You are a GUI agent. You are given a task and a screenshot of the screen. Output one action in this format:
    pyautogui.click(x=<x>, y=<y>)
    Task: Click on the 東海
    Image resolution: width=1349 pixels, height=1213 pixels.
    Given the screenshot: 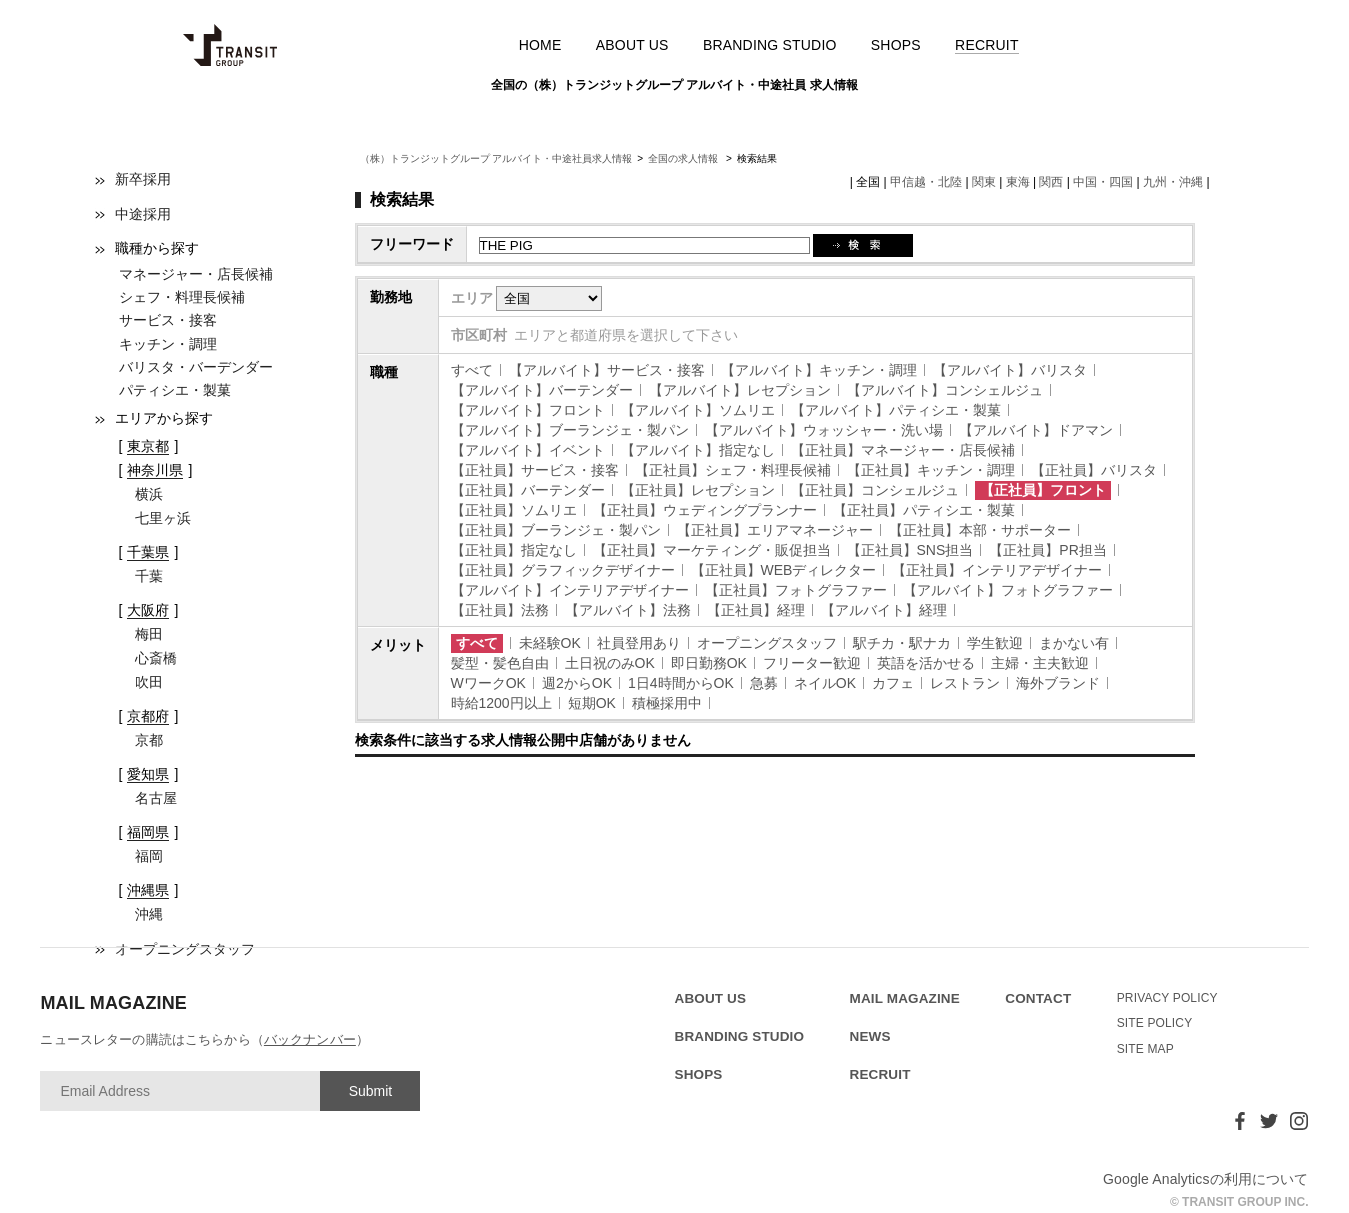 What is the action you would take?
    pyautogui.click(x=1018, y=182)
    